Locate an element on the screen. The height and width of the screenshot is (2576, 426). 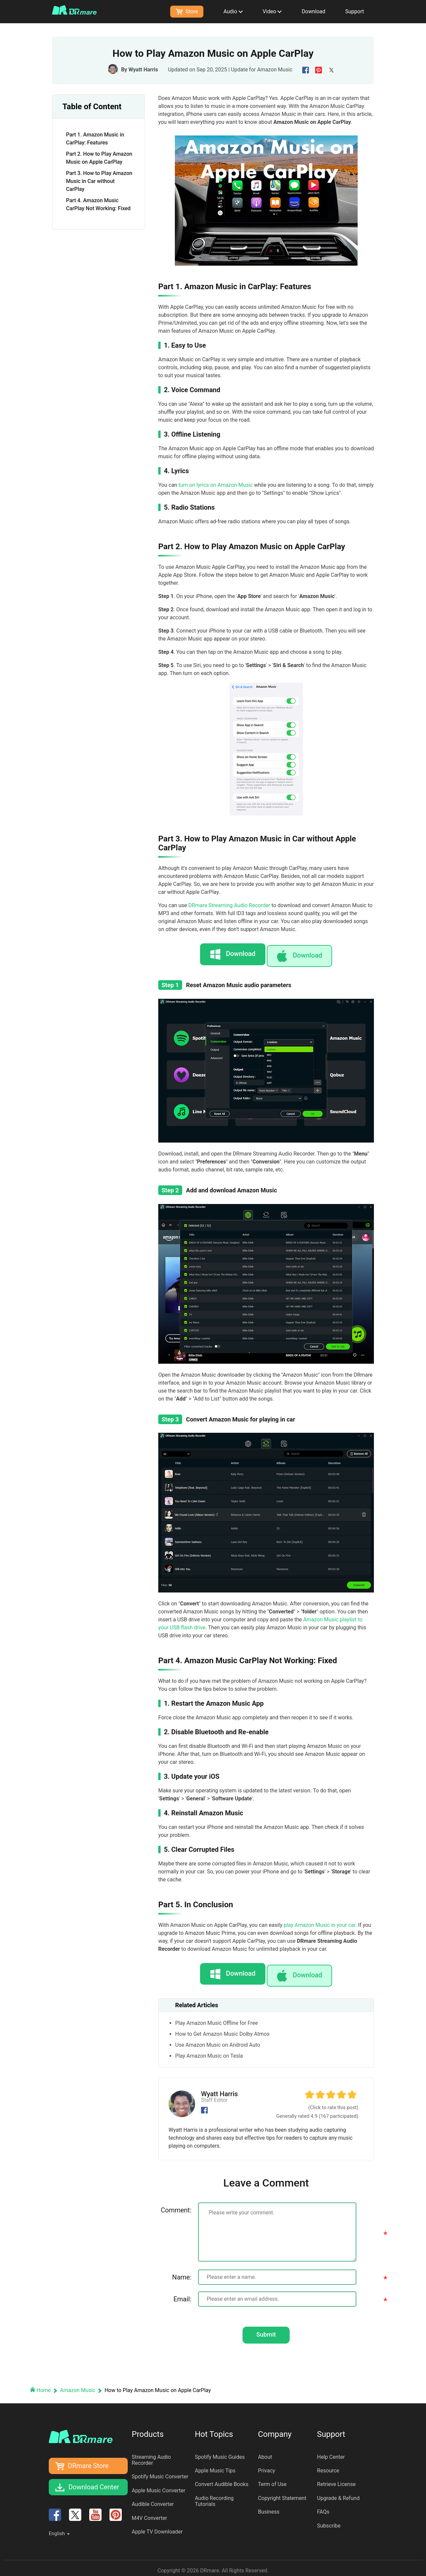
Streaming Audio Recorder is located at coordinates (151, 2455).